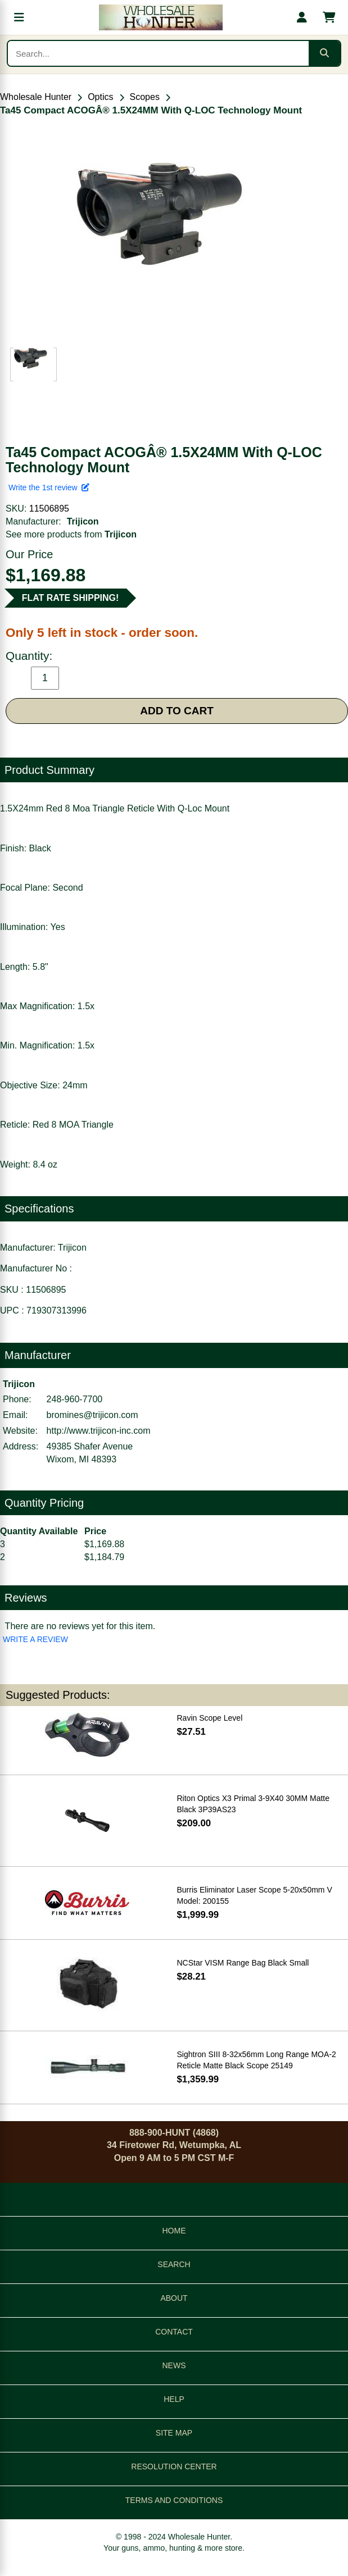 The height and width of the screenshot is (2576, 348). What do you see at coordinates (19, 17) in the screenshot?
I see `[Open menu]` at bounding box center [19, 17].